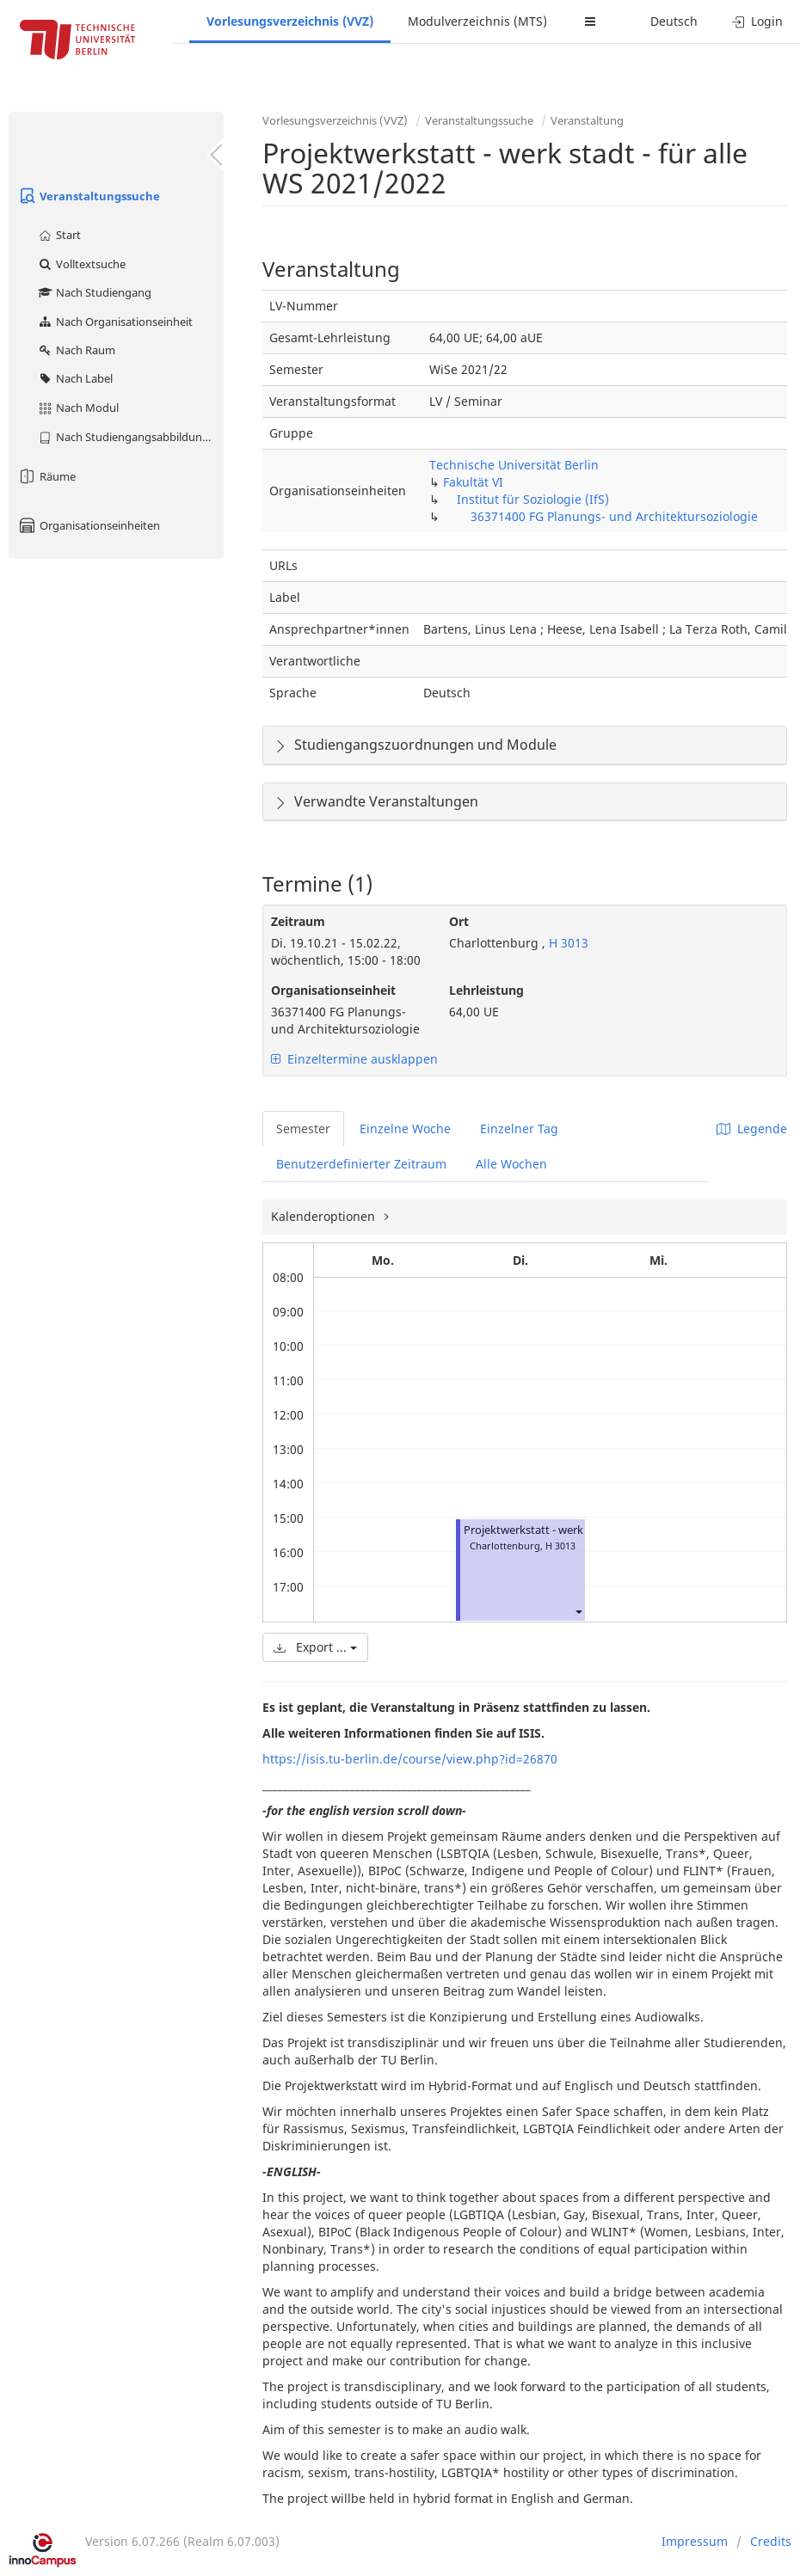 The image size is (800, 2576). I want to click on Veranstaltungssuche, so click(88, 196).